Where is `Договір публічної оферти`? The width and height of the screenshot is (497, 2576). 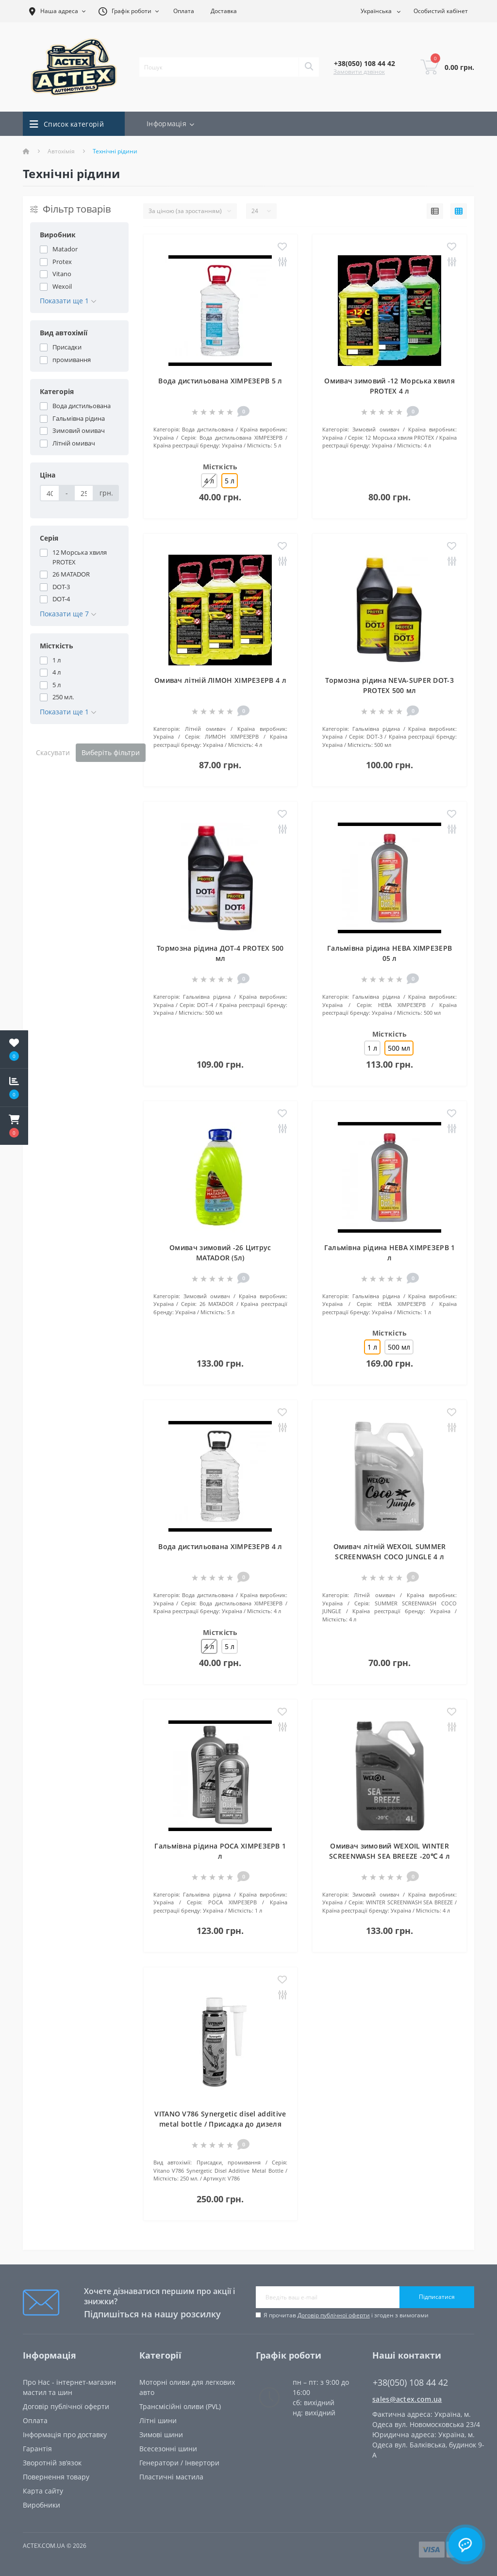
Договір публічної оферти is located at coordinates (334, 2315).